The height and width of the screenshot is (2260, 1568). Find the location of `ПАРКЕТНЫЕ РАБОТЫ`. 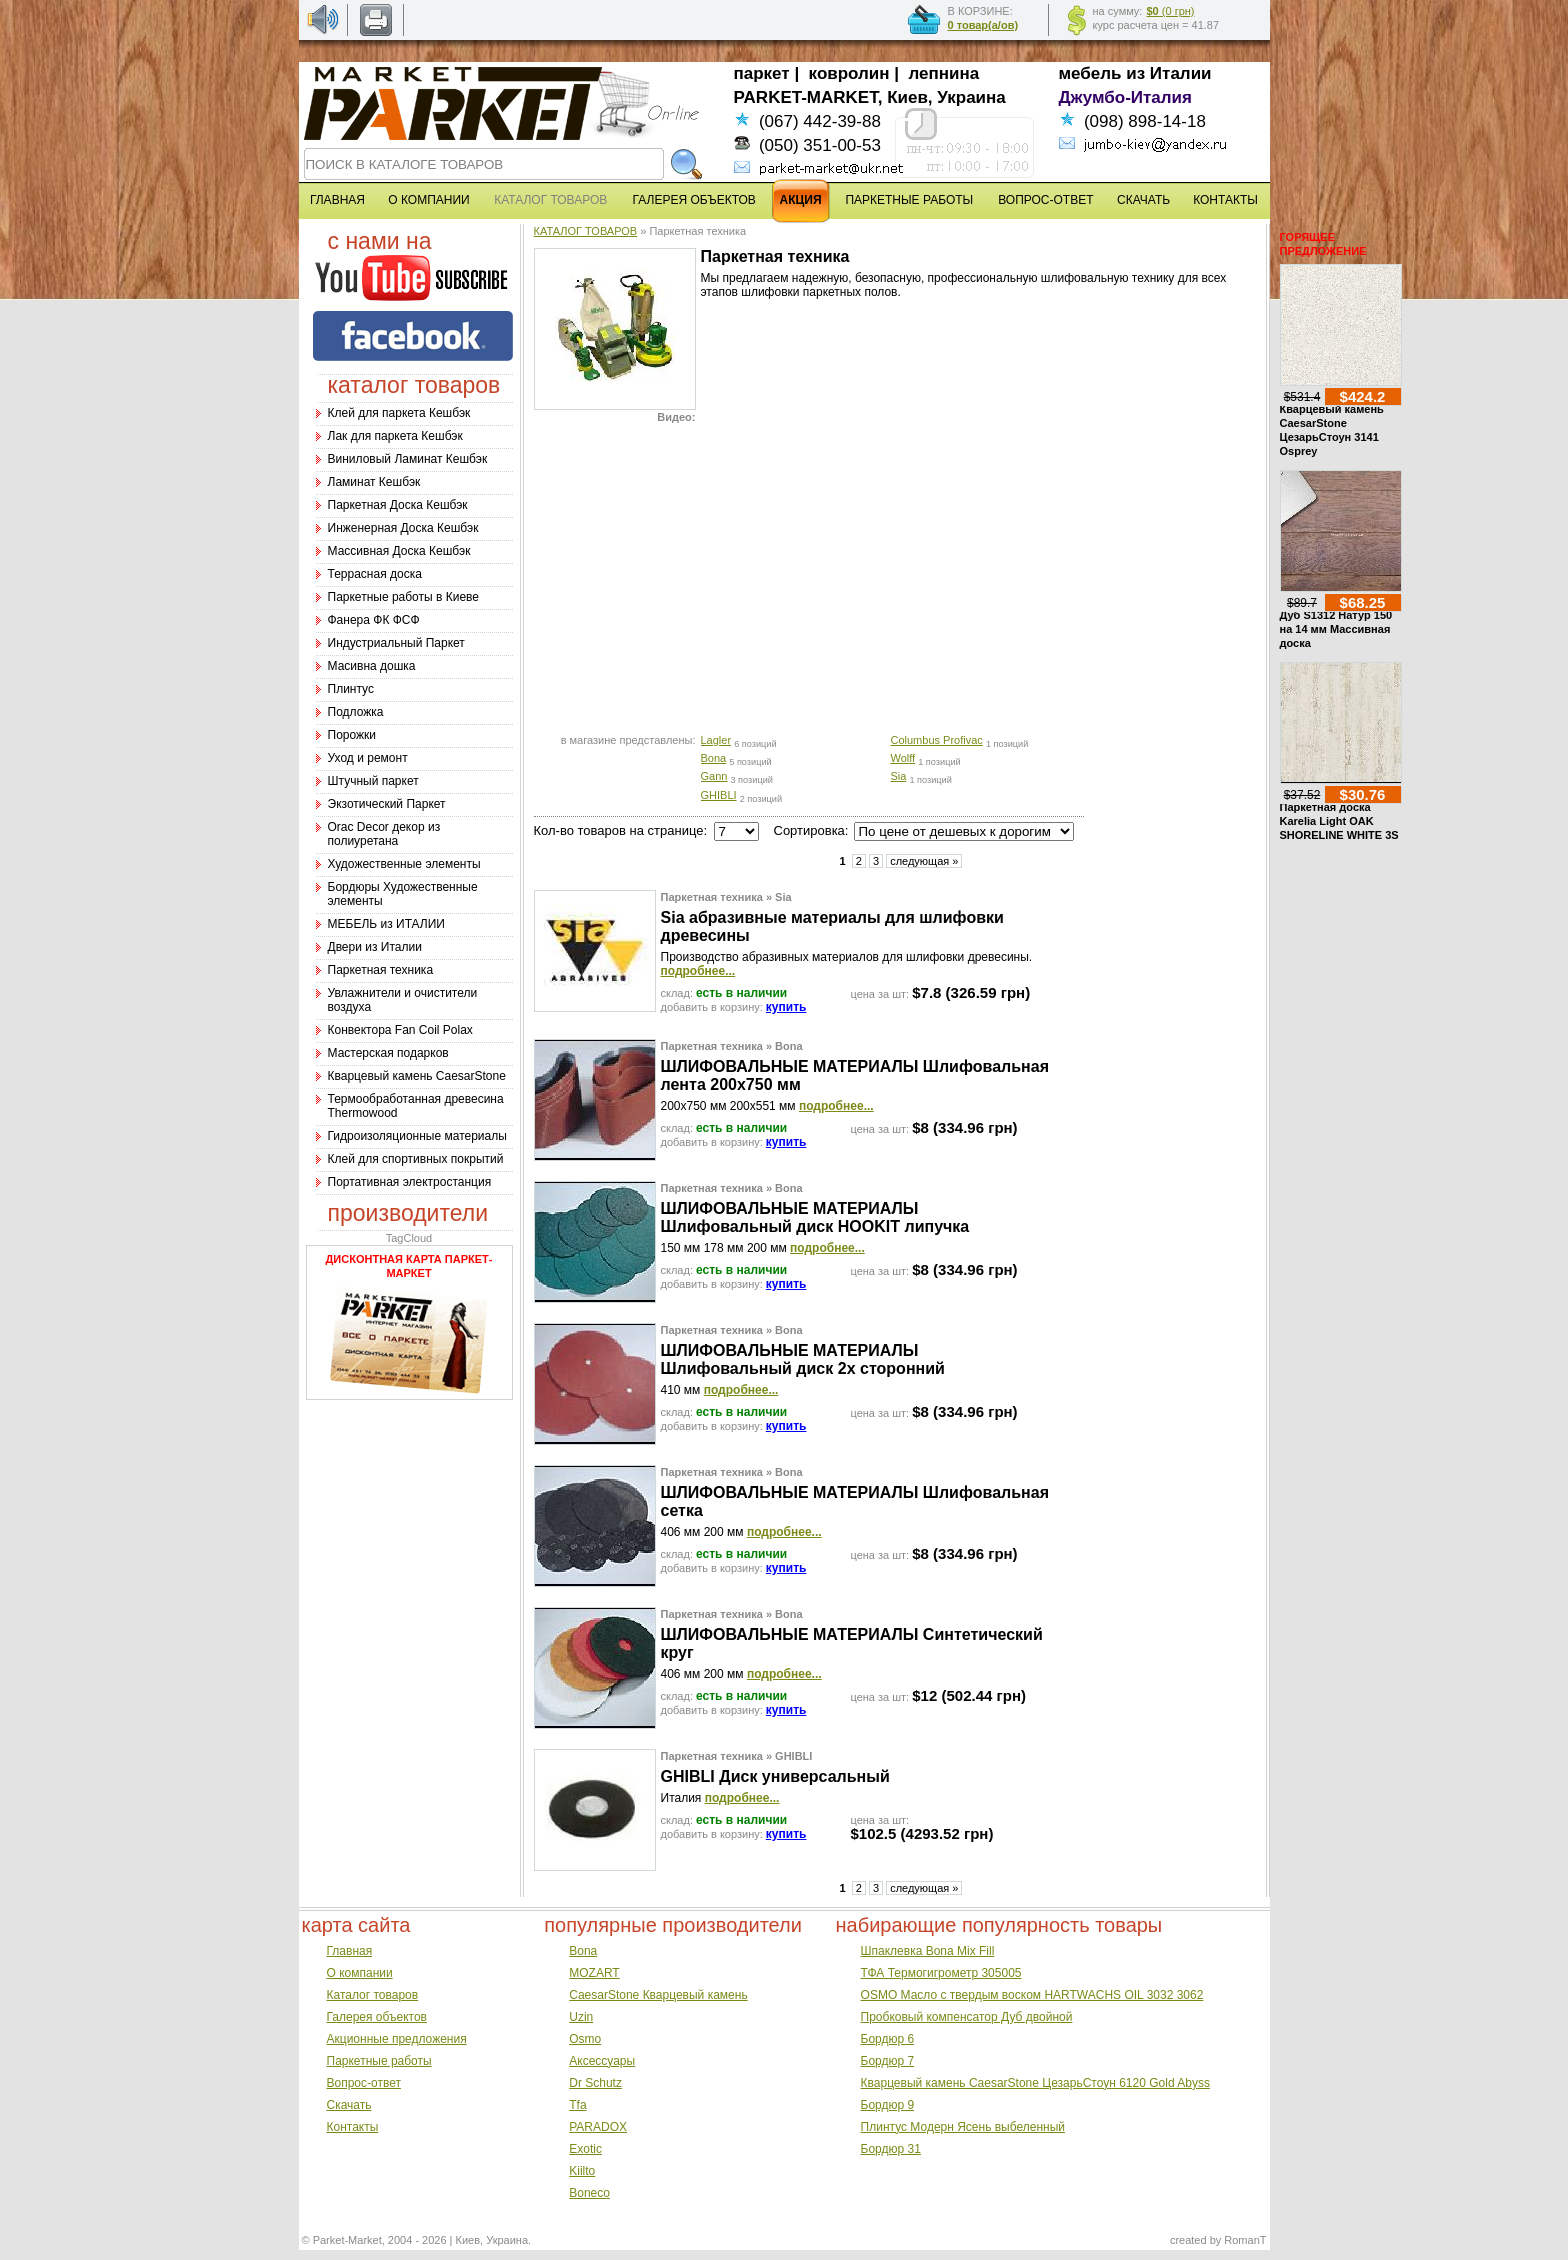

ПАРКЕТНЫЕ РАБОТЫ is located at coordinates (909, 200).